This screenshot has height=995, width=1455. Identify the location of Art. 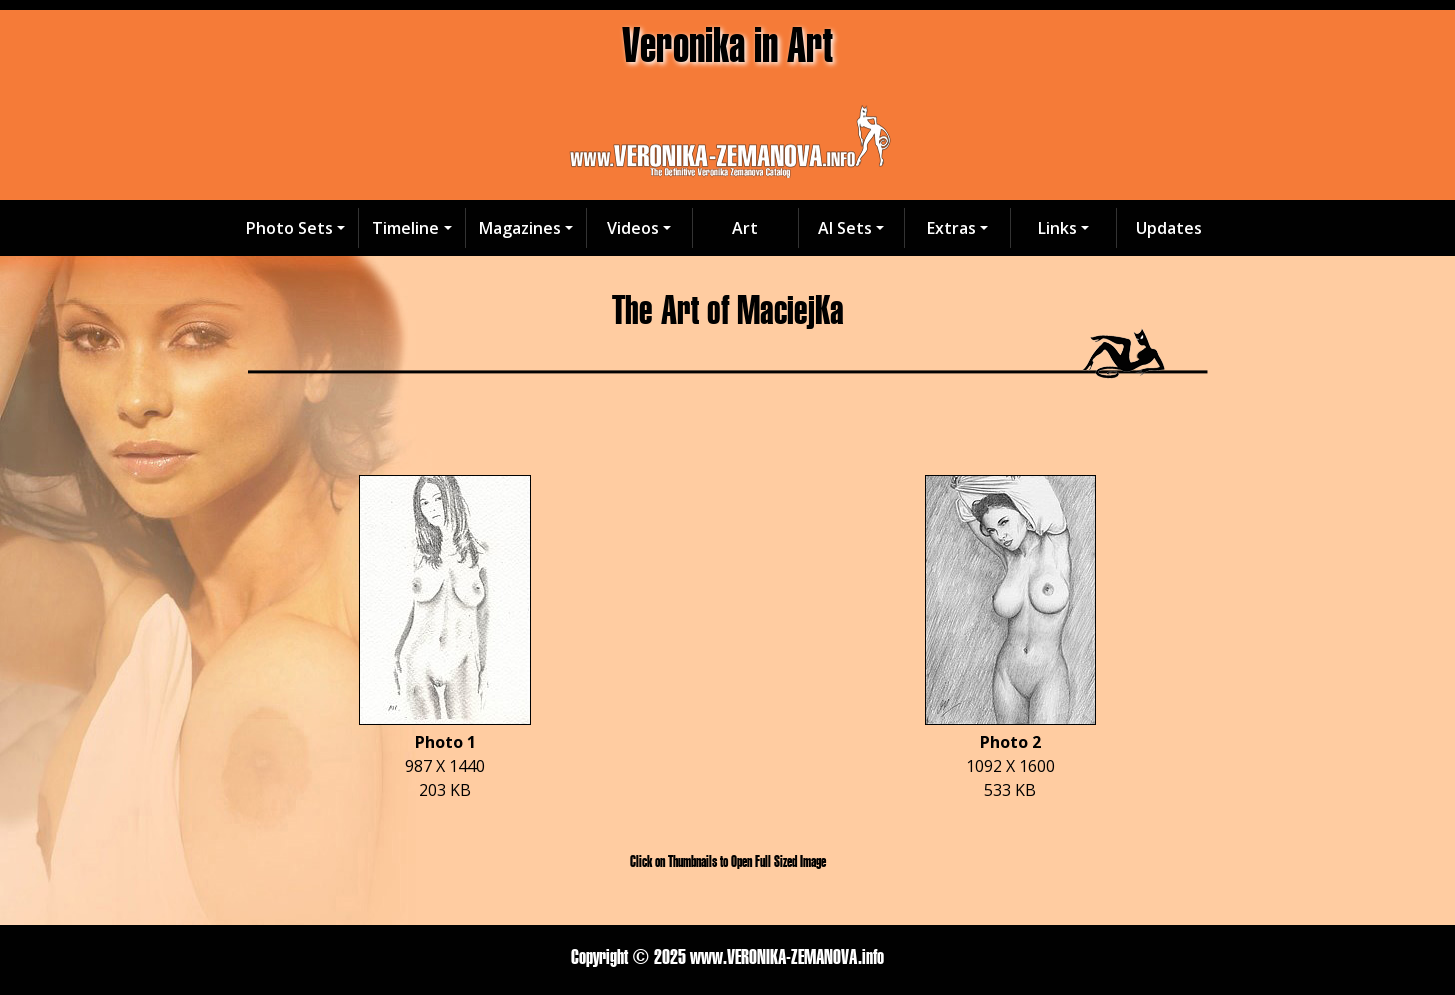
(745, 228).